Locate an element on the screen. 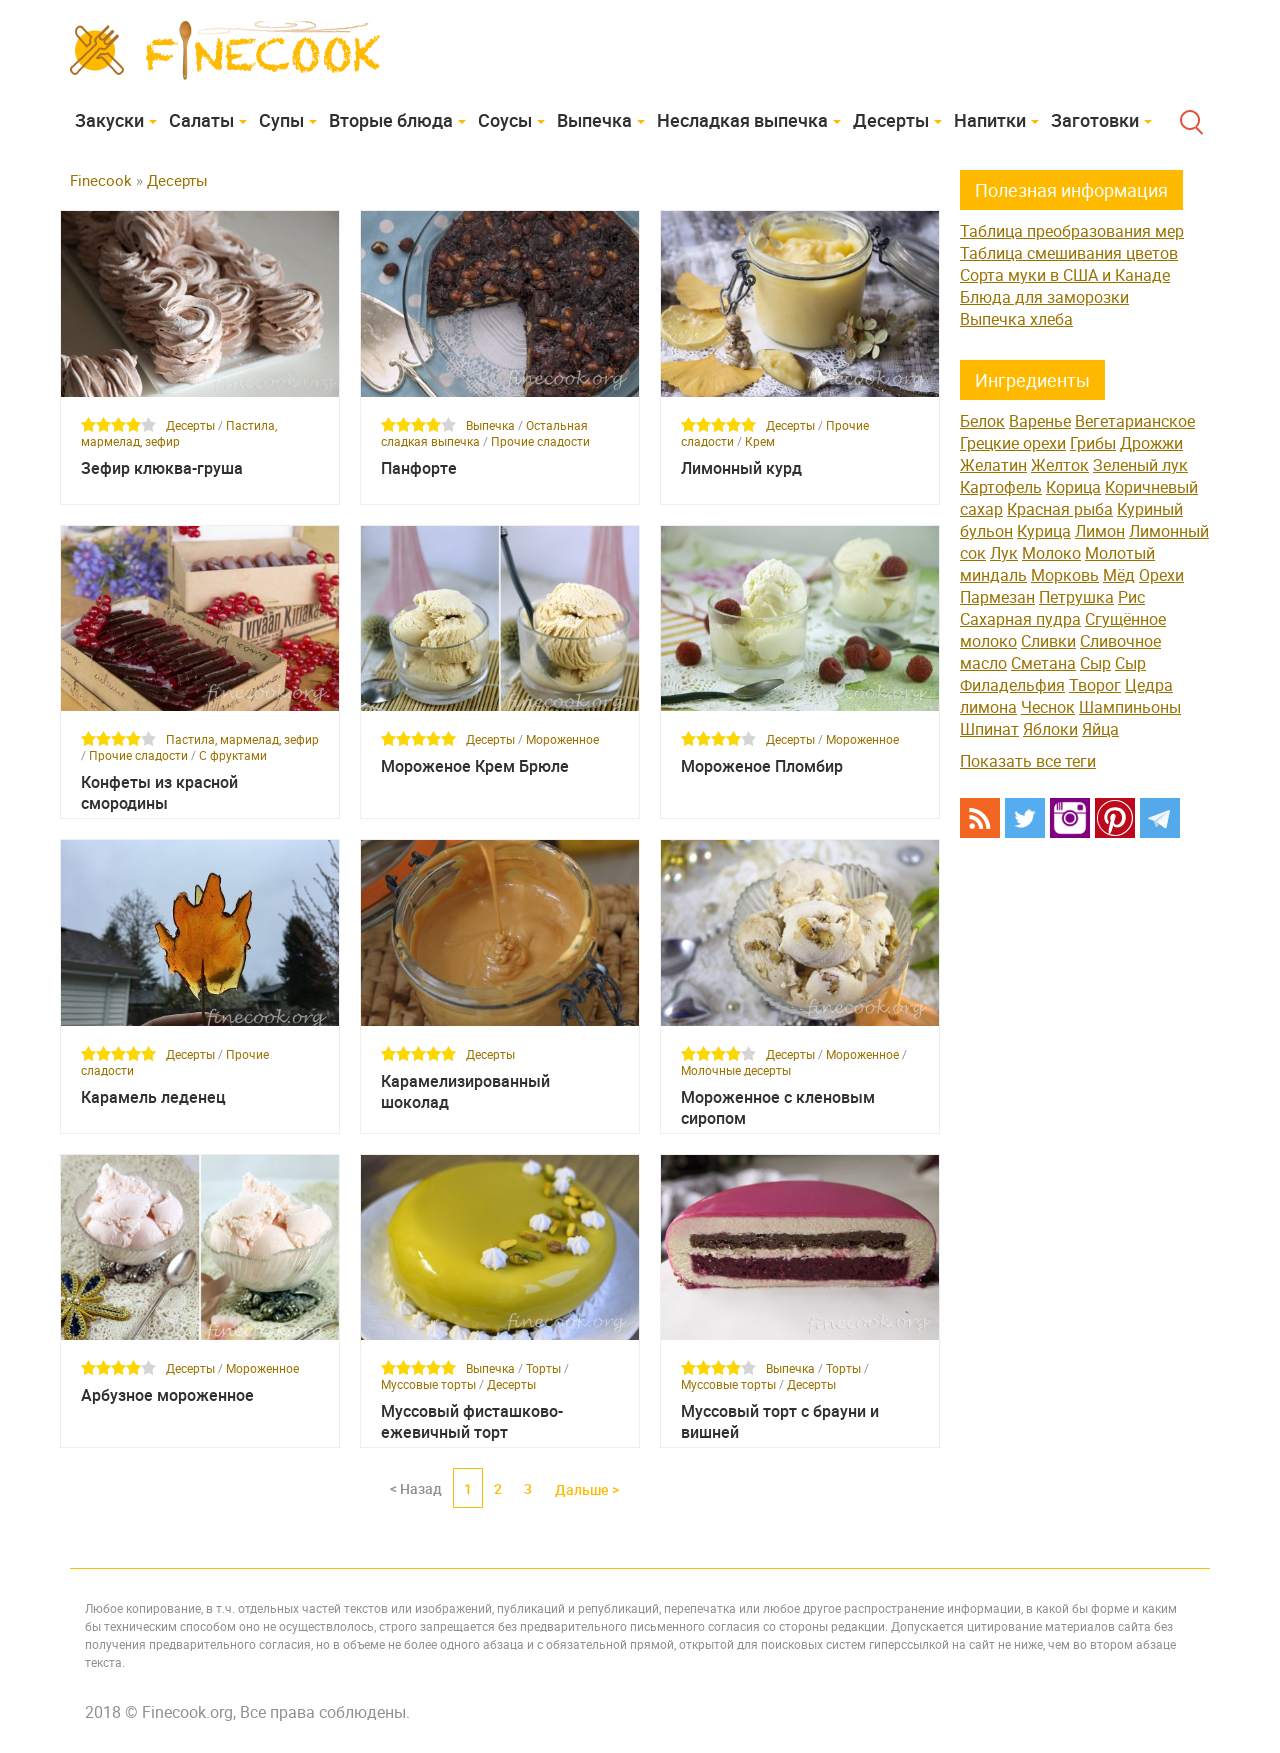 This screenshot has width=1280, height=1753. Молоко is located at coordinates (1051, 553).